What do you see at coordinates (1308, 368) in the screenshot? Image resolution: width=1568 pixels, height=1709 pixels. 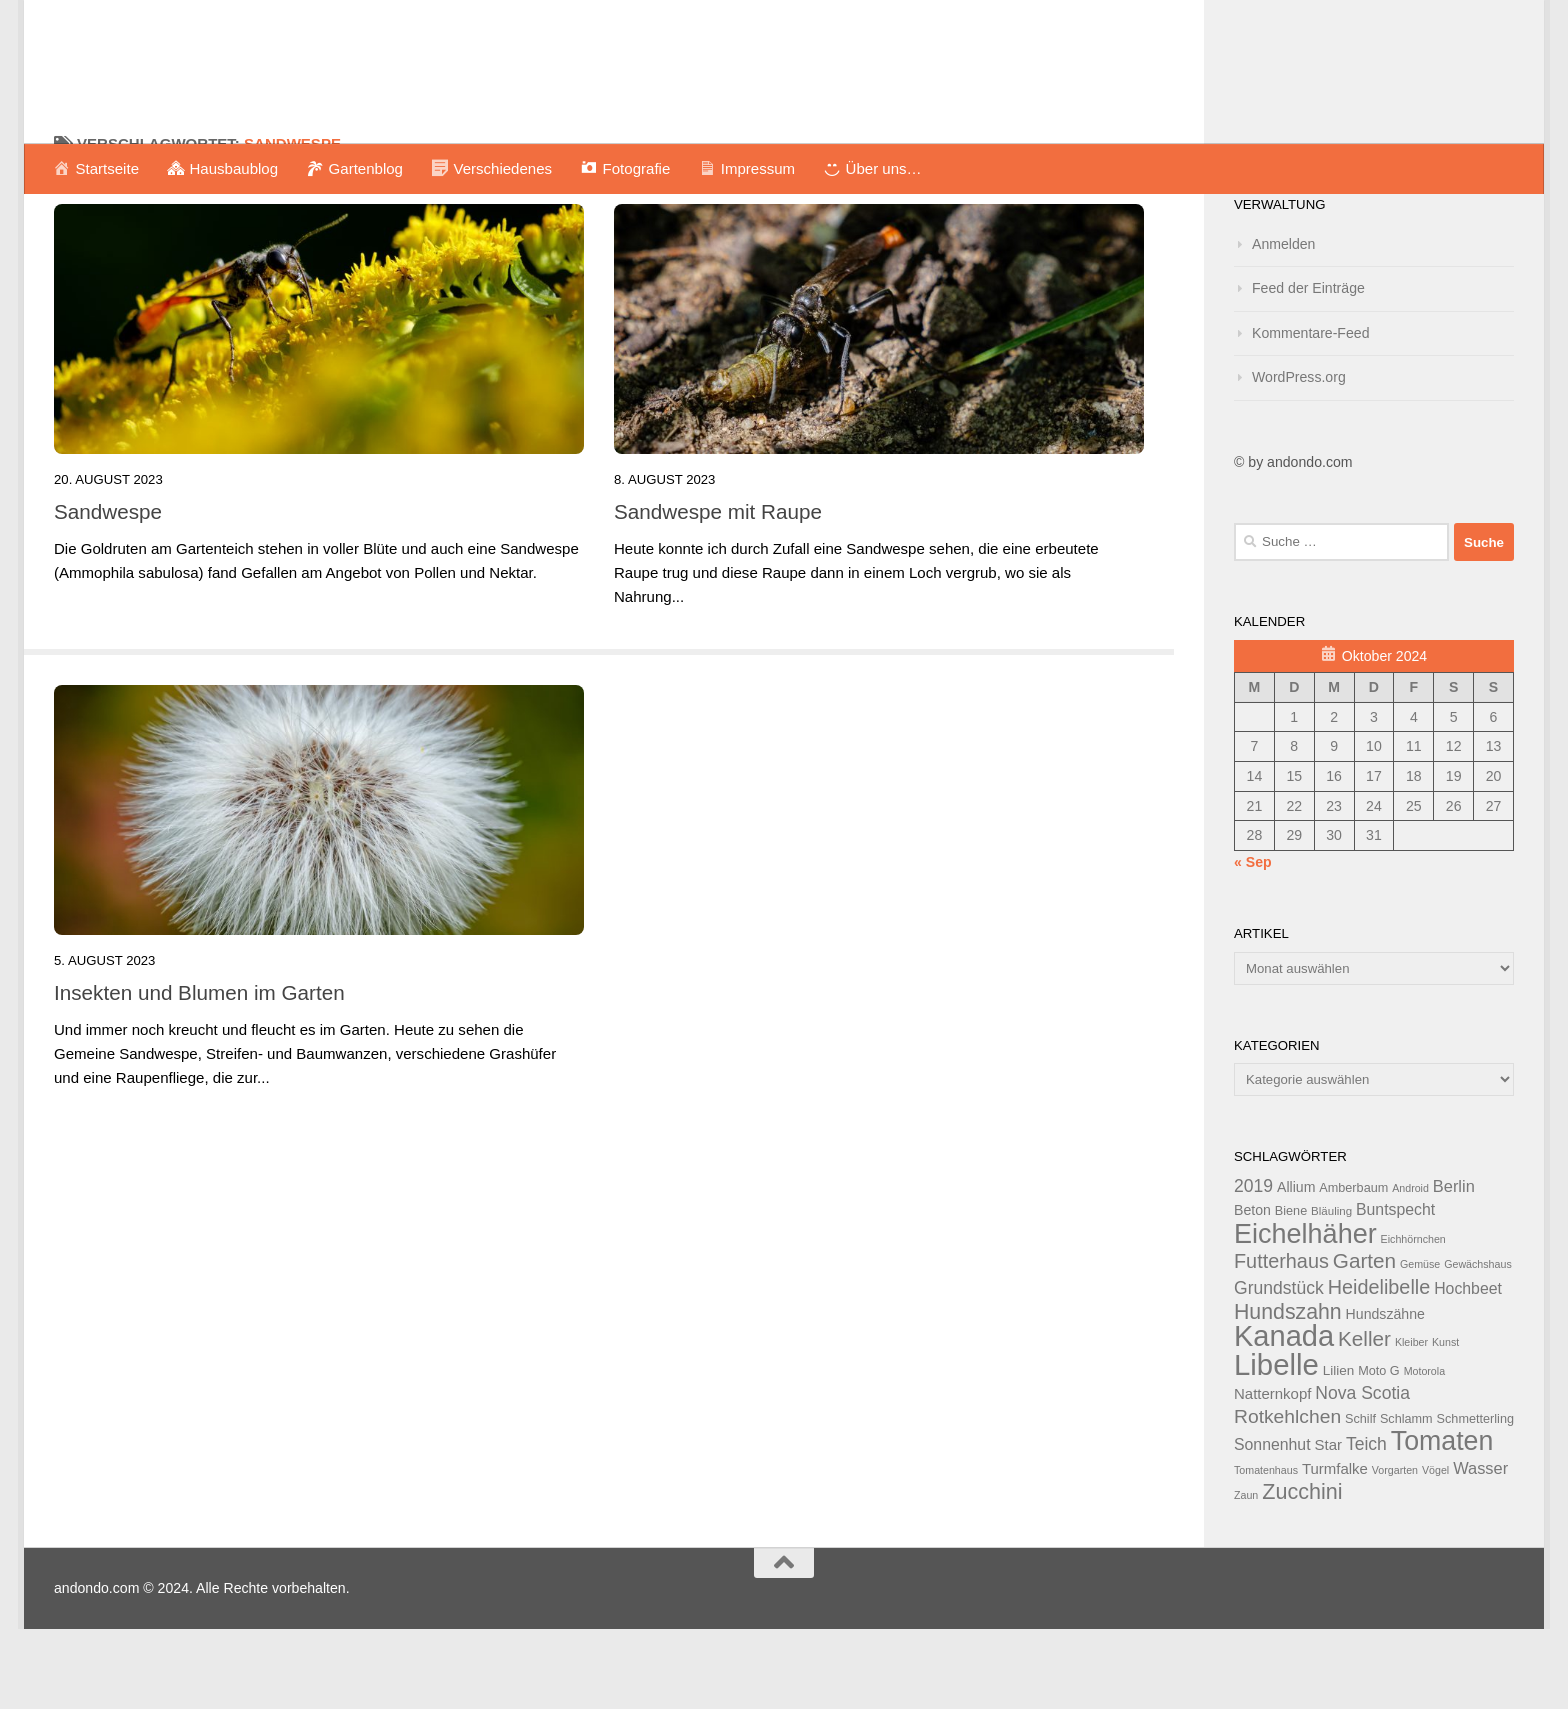 I see `Feed der Einträge` at bounding box center [1308, 368].